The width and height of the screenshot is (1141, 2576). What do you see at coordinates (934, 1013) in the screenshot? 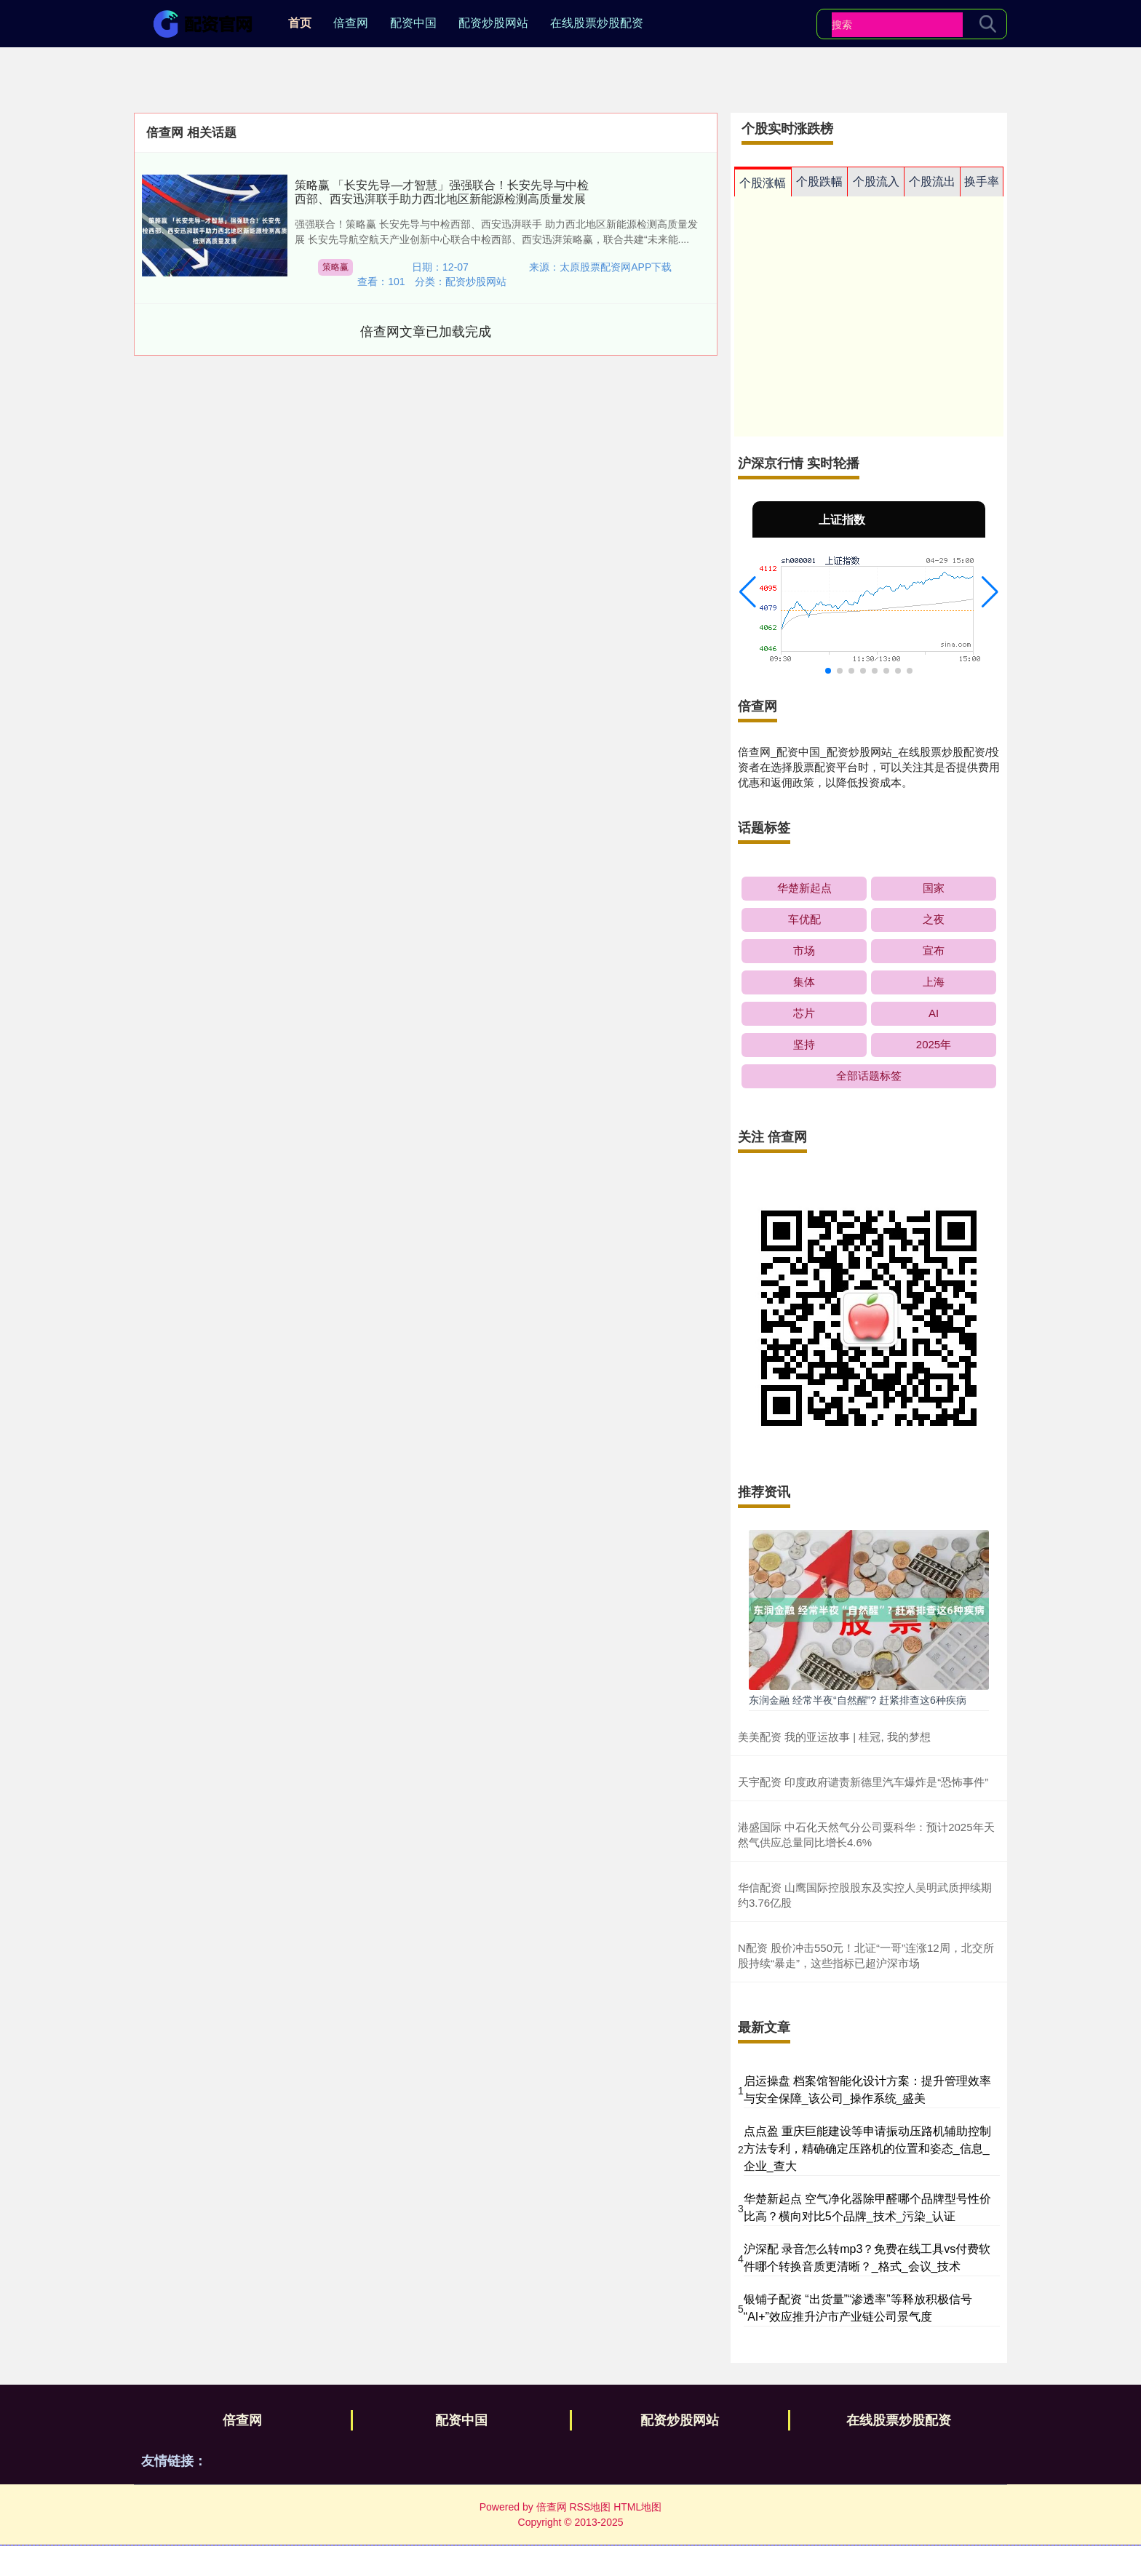
I see `AI` at bounding box center [934, 1013].